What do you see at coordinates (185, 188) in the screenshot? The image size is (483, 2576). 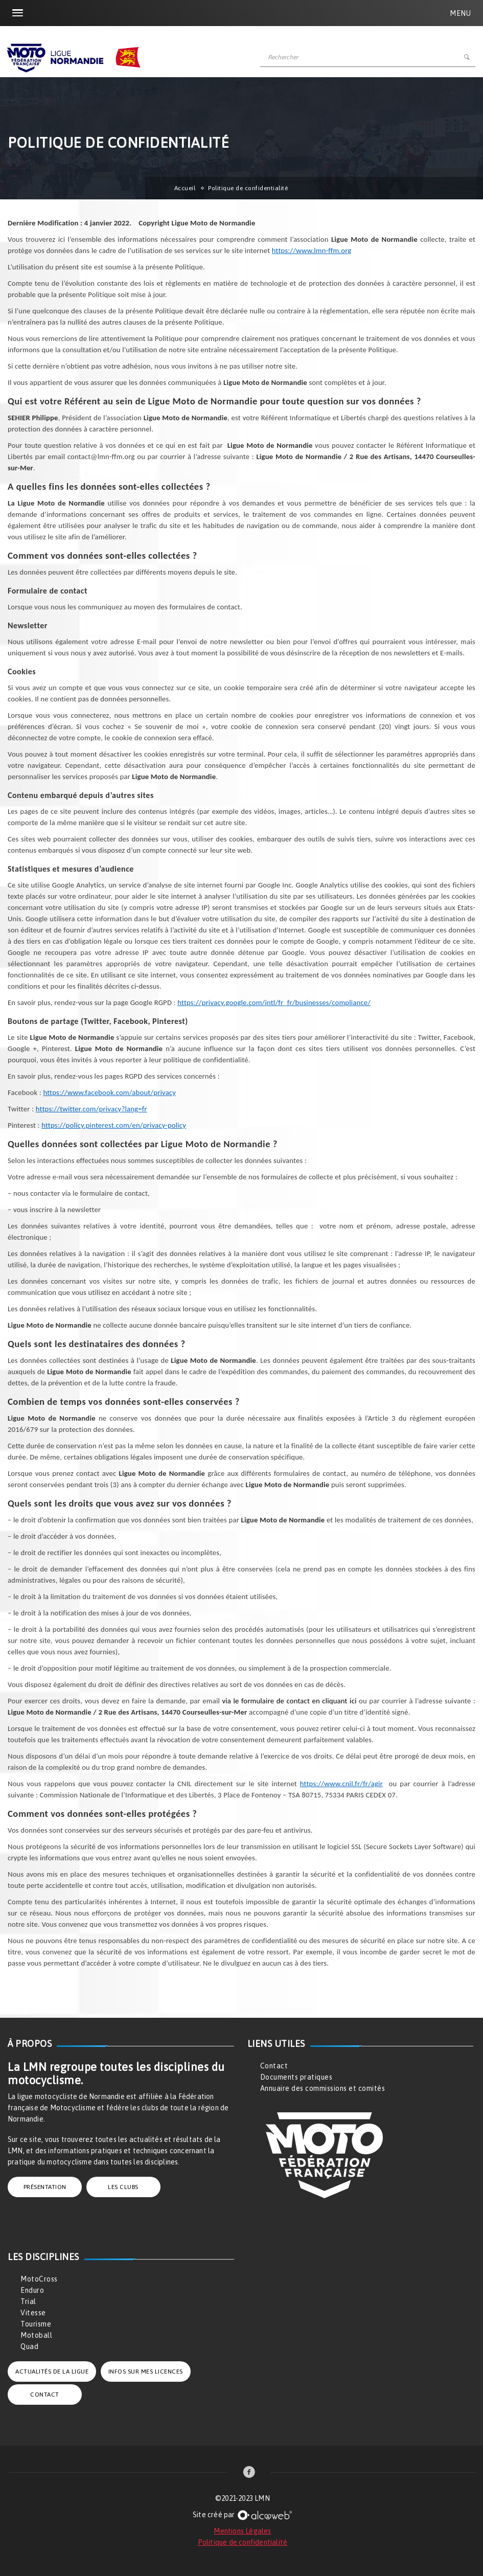 I see `Accueil` at bounding box center [185, 188].